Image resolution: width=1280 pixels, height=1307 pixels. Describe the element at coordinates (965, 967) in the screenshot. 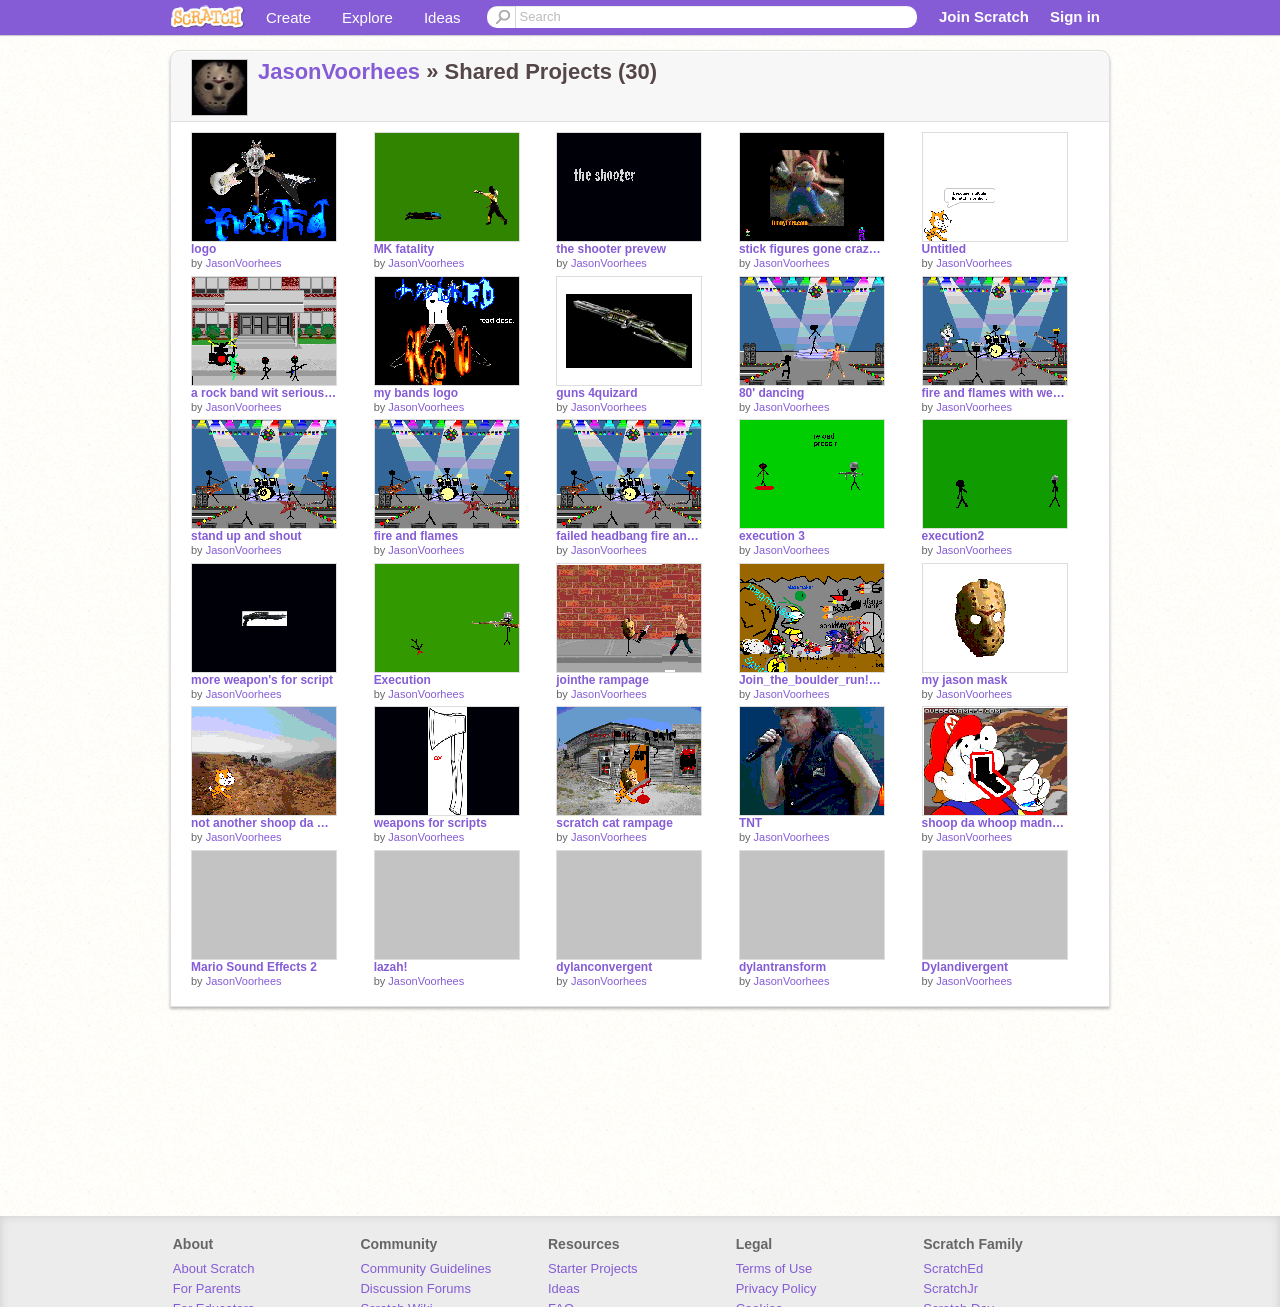

I see `Dylandivergent` at that location.